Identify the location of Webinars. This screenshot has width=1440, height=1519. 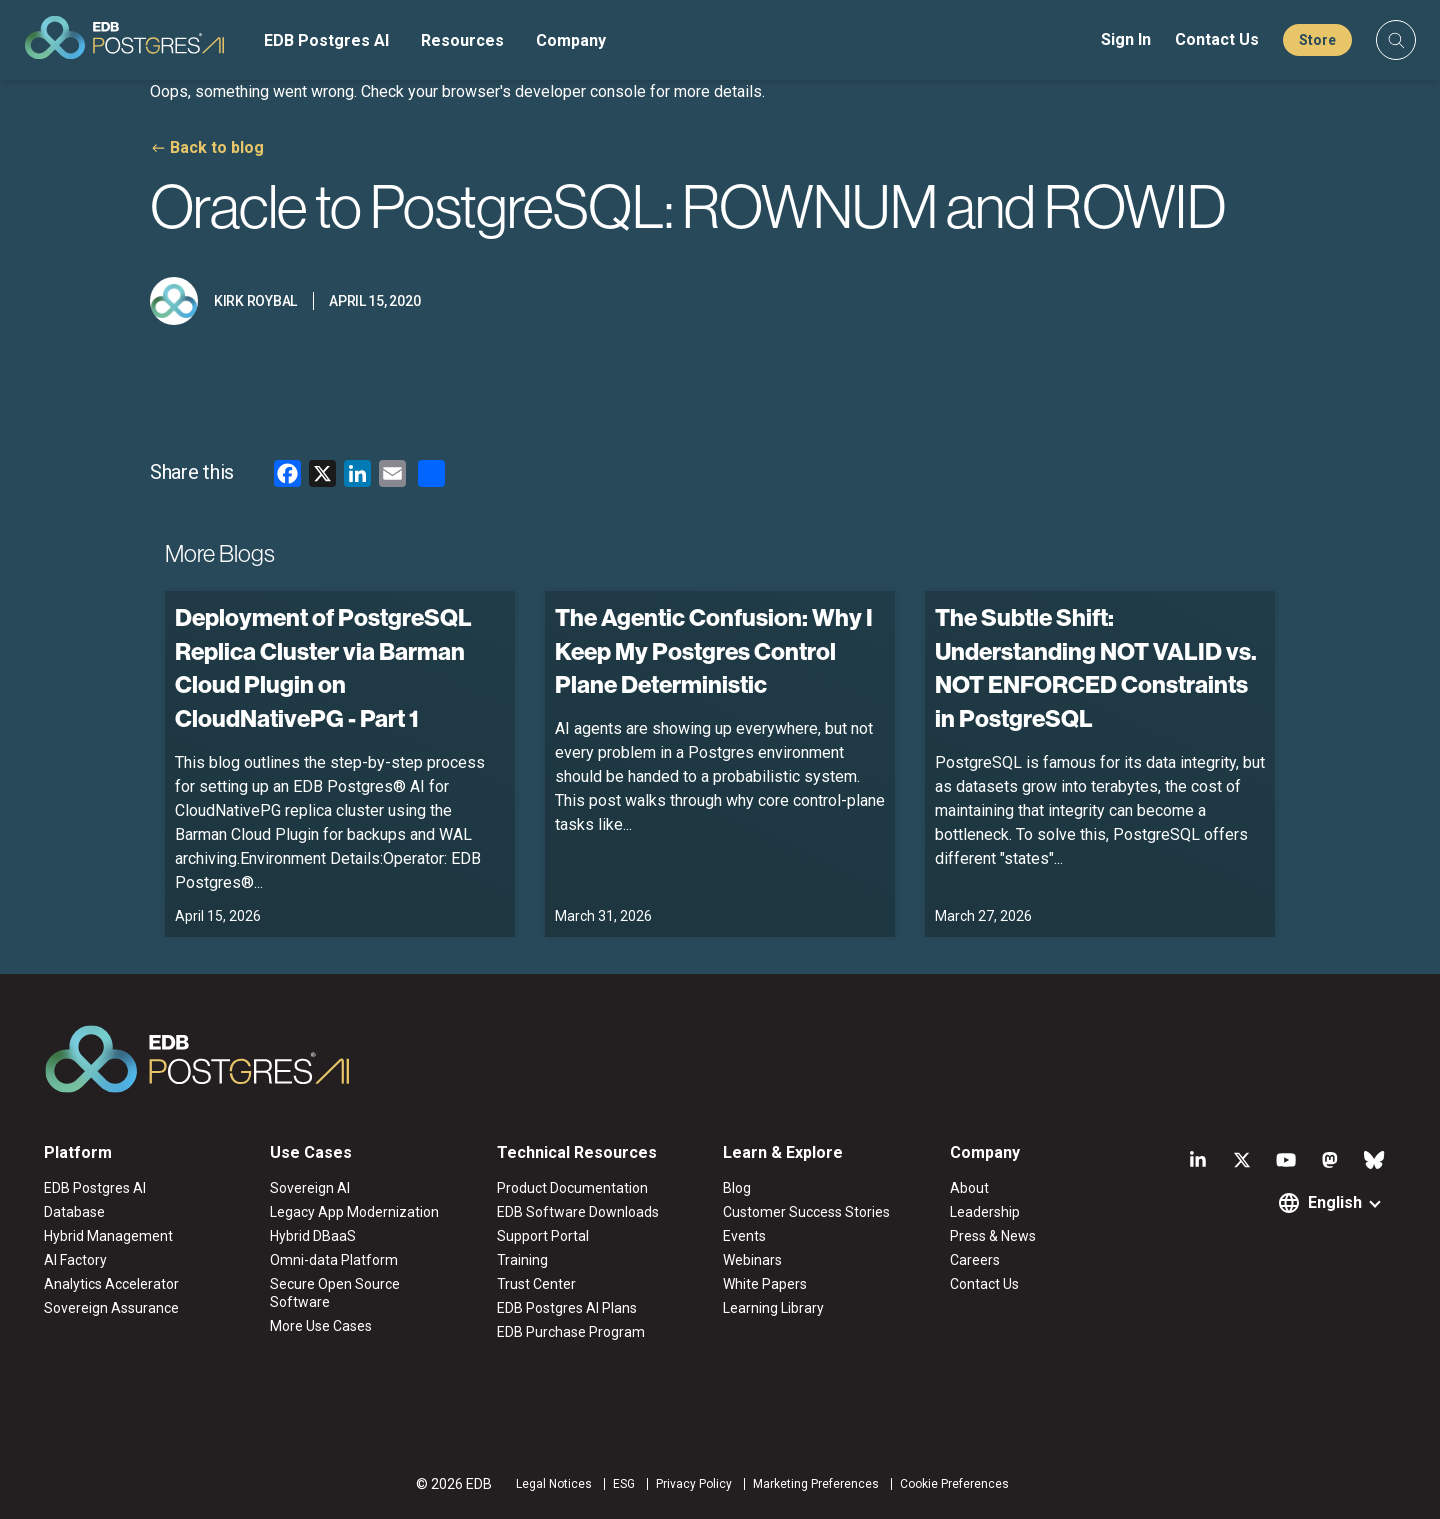
(752, 1260).